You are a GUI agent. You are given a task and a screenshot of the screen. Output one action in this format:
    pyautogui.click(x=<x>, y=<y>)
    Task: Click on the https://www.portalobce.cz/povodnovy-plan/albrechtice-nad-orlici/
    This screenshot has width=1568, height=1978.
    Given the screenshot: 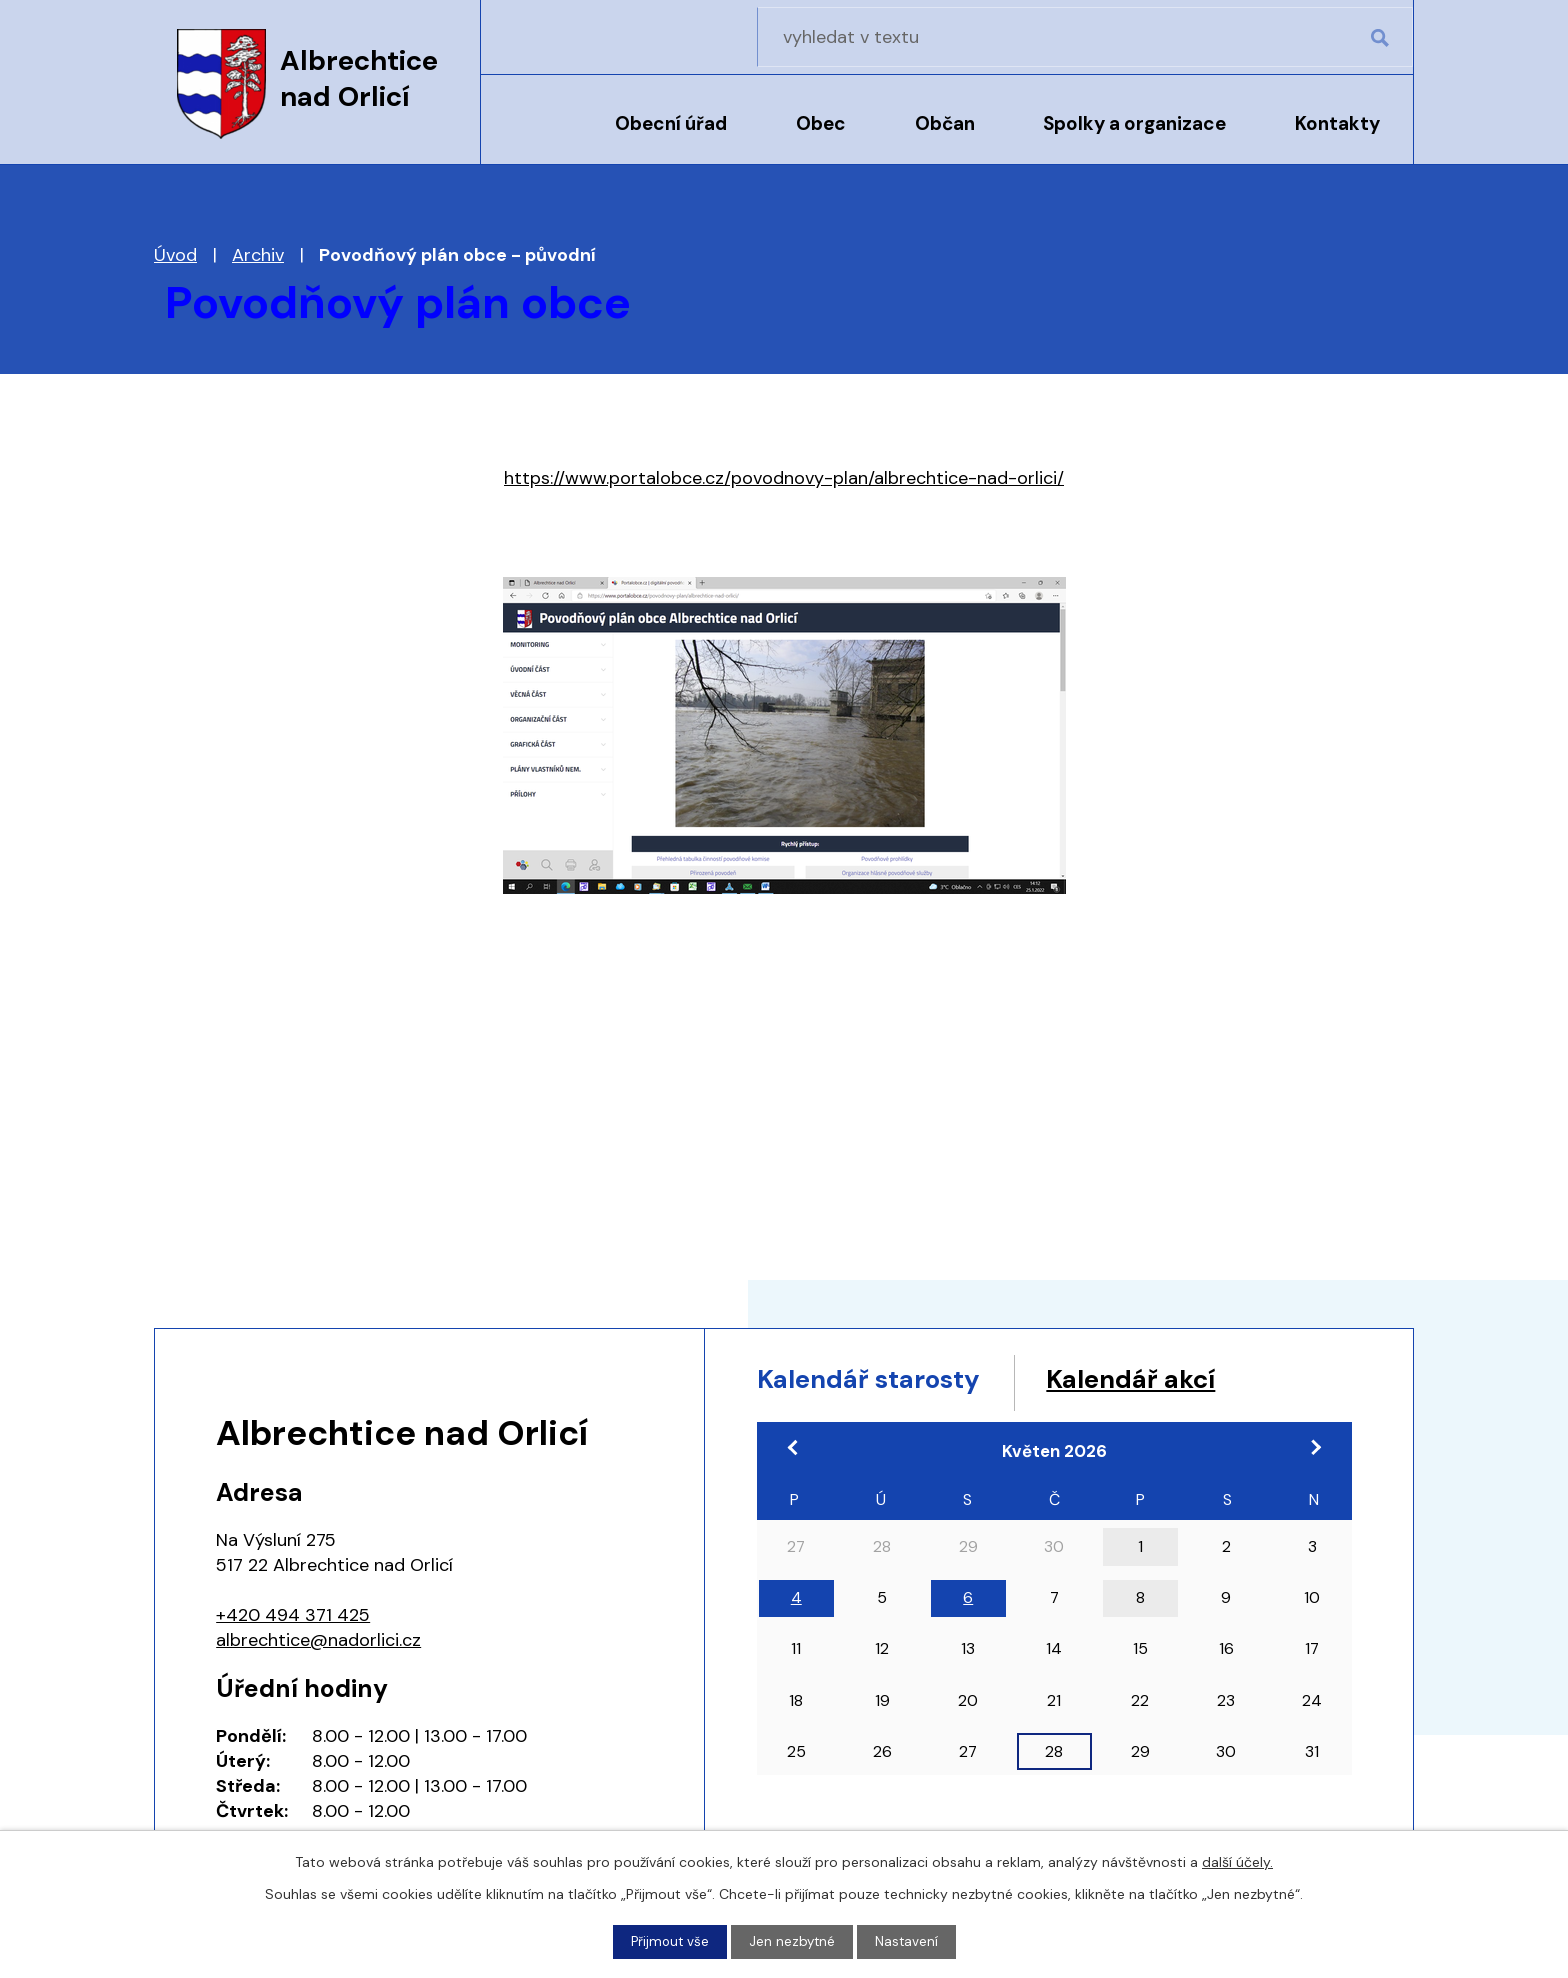 What is the action you would take?
    pyautogui.click(x=784, y=478)
    